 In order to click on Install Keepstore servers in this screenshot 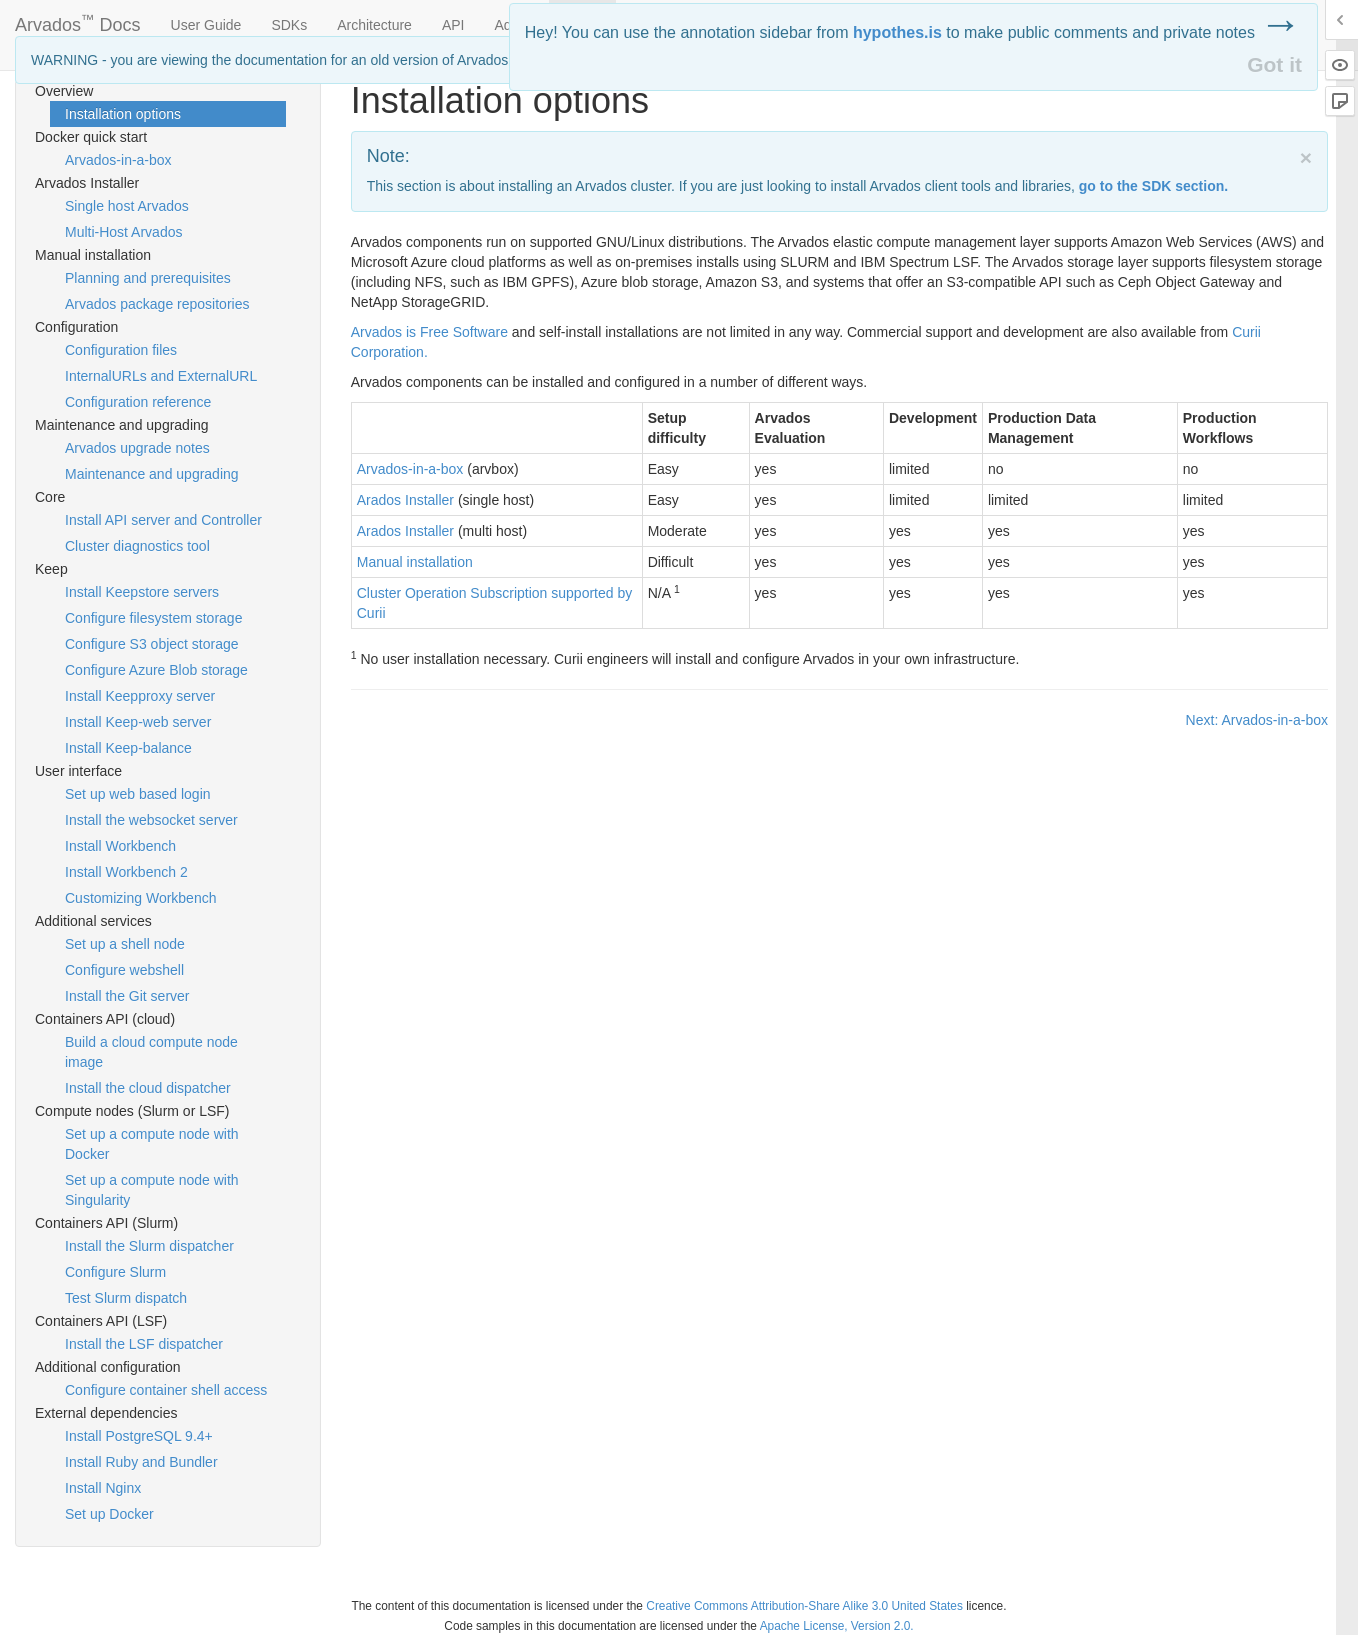, I will do `click(142, 592)`.